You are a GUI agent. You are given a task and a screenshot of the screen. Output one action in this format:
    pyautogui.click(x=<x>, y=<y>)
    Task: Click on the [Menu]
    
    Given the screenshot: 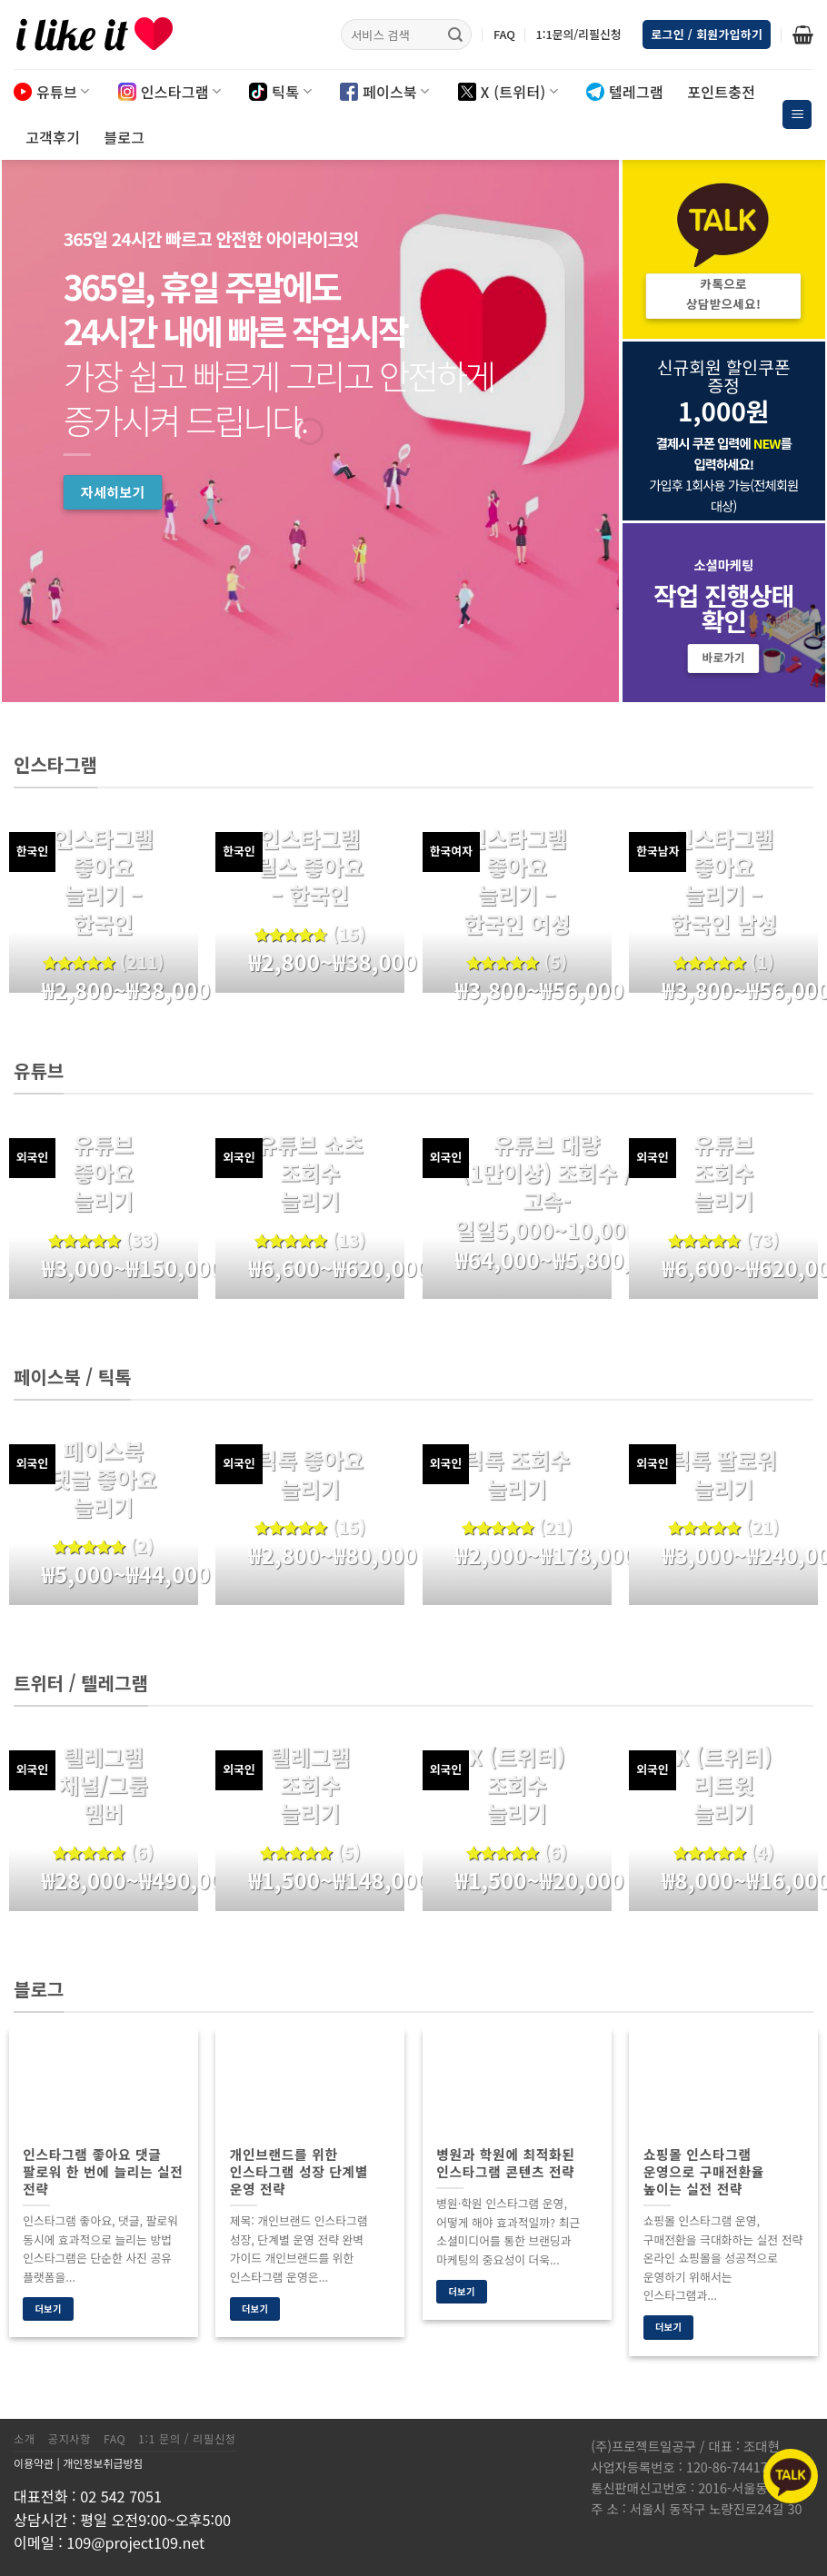 What is the action you would take?
    pyautogui.click(x=797, y=115)
    